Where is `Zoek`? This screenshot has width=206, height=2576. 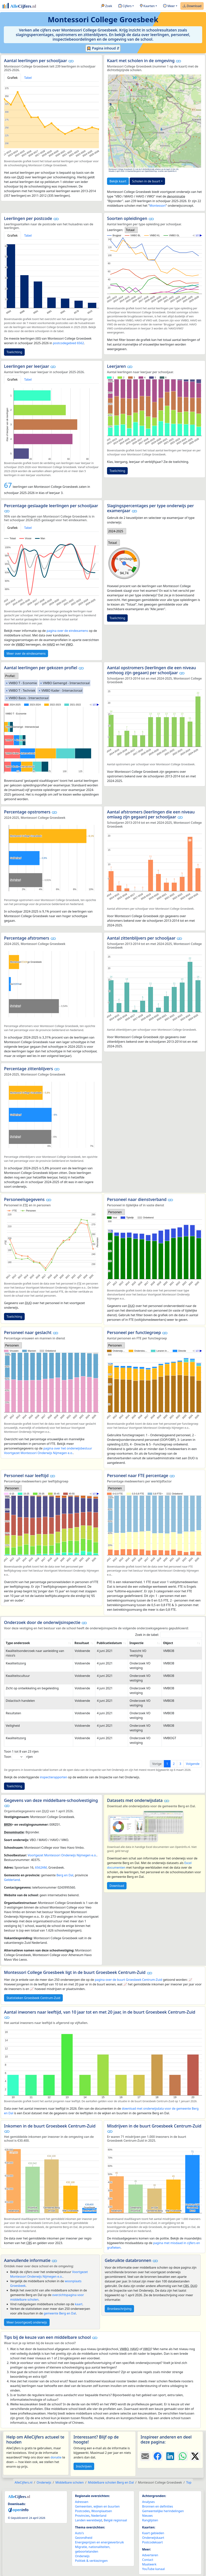
Zoek is located at coordinates (106, 6).